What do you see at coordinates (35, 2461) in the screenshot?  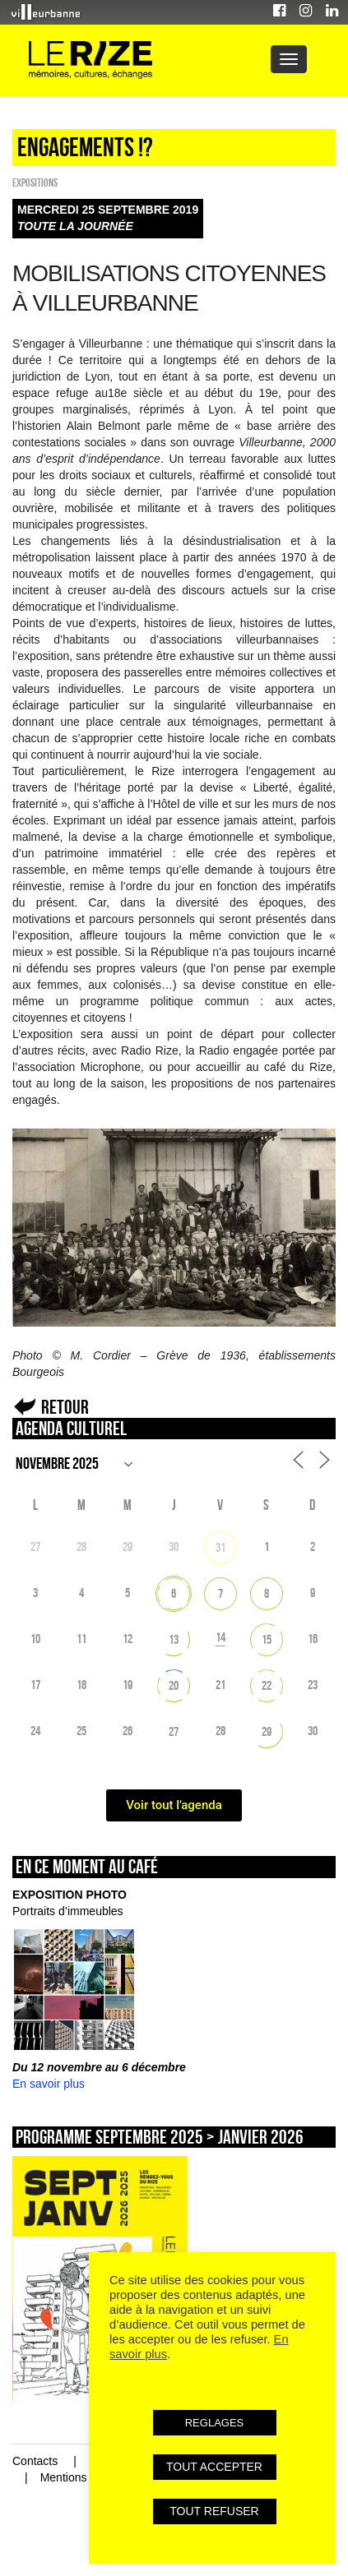 I see `Contacts` at bounding box center [35, 2461].